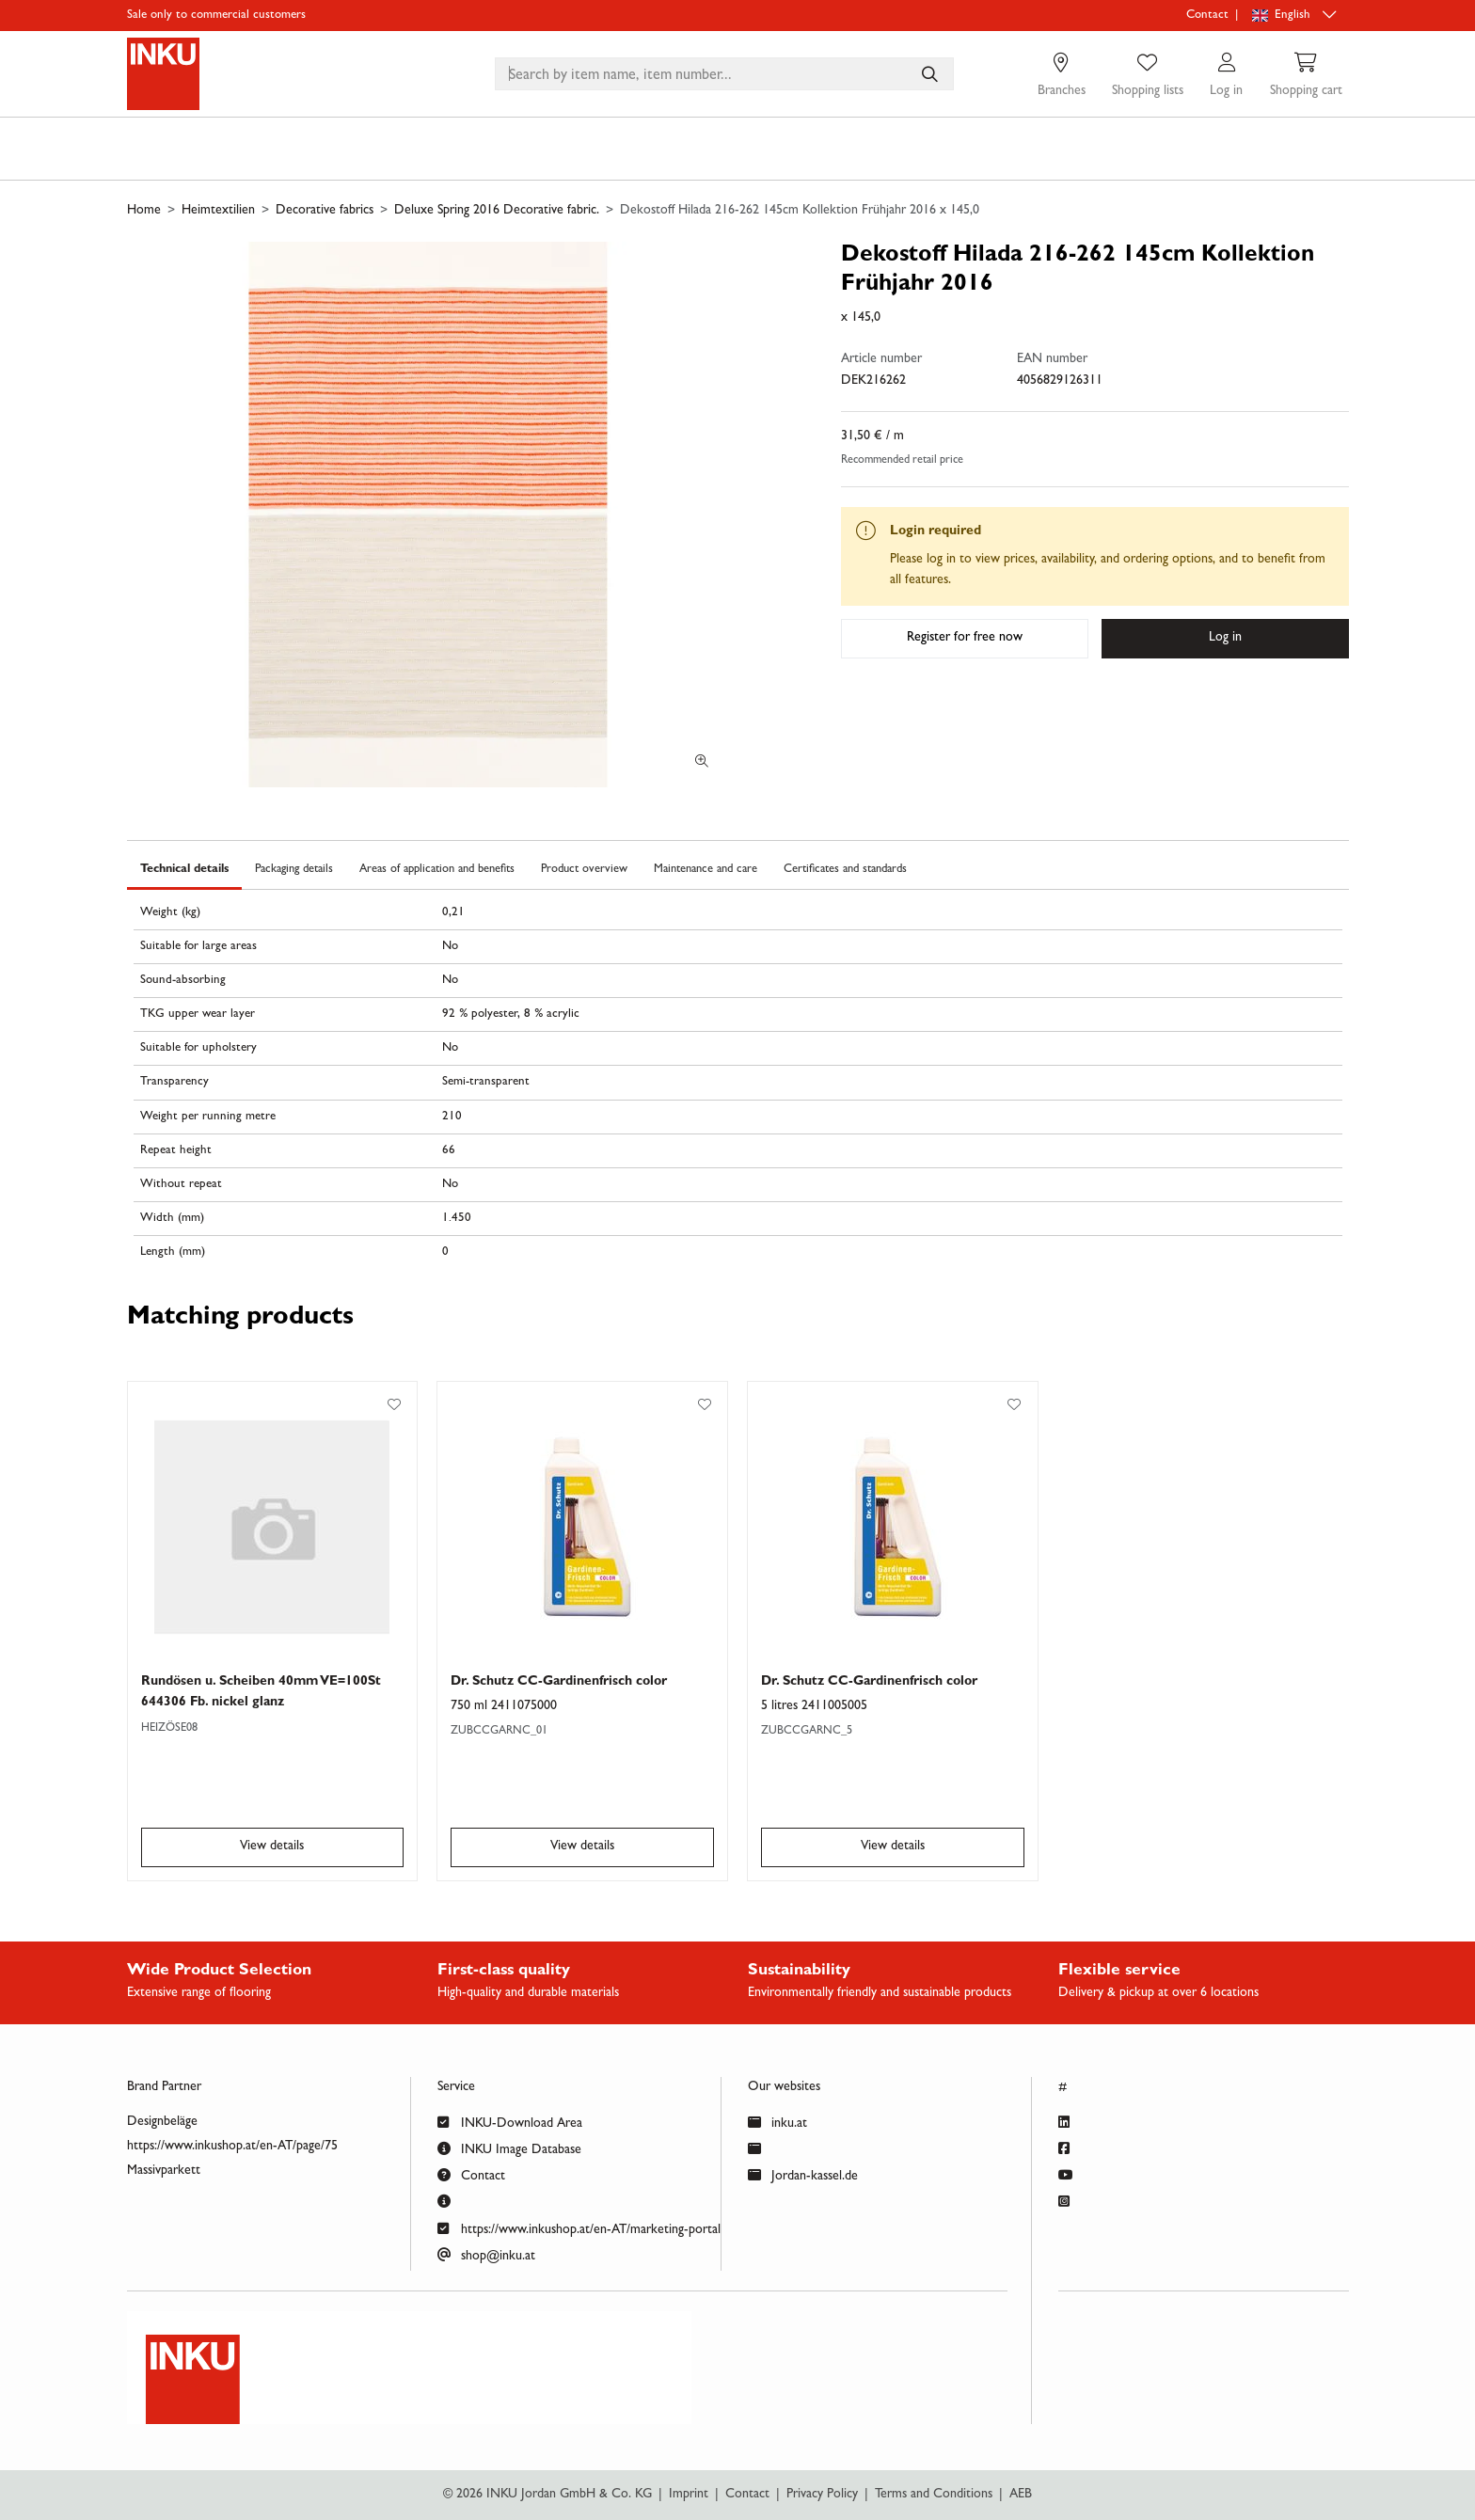 The width and height of the screenshot is (1475, 2520). I want to click on Maintenance and care [tab], so click(705, 870).